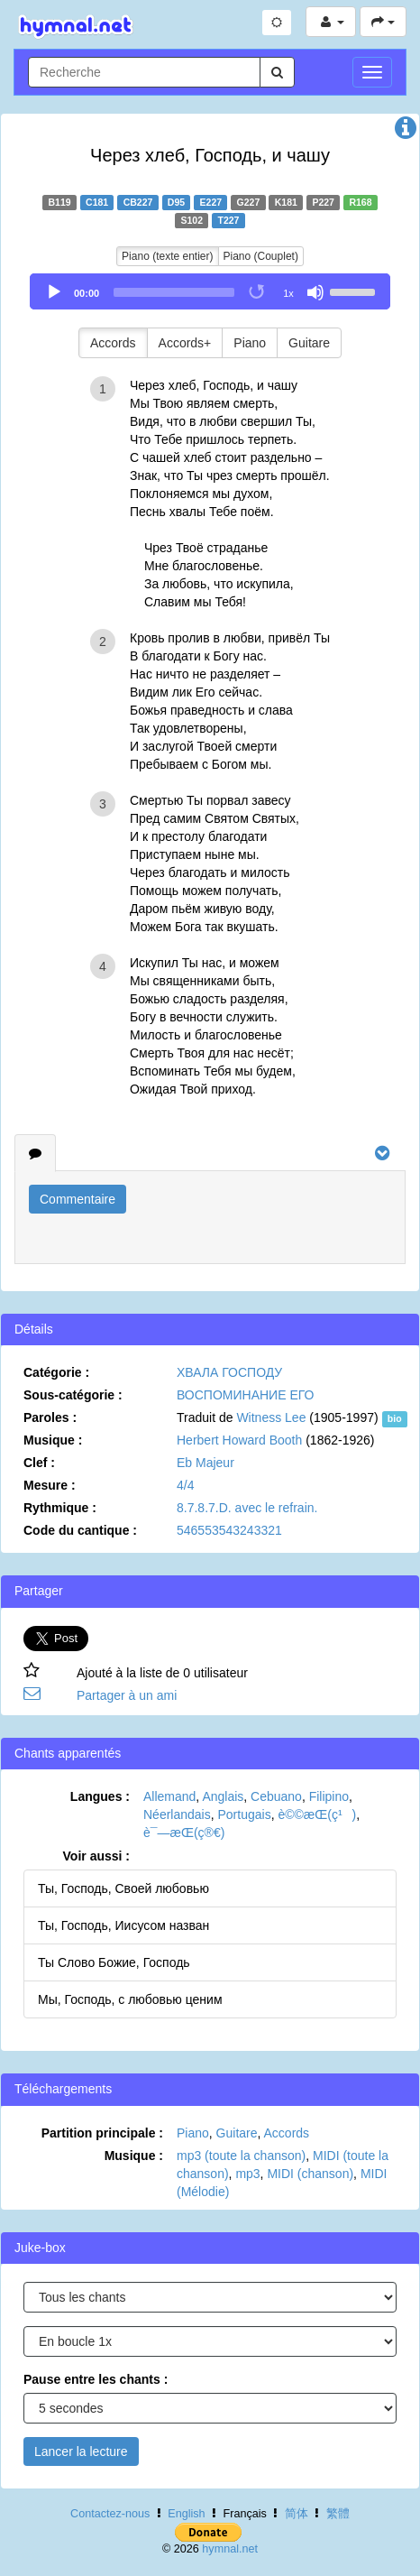 This screenshot has width=420, height=2576. What do you see at coordinates (54, 292) in the screenshot?
I see `[Play]` at bounding box center [54, 292].